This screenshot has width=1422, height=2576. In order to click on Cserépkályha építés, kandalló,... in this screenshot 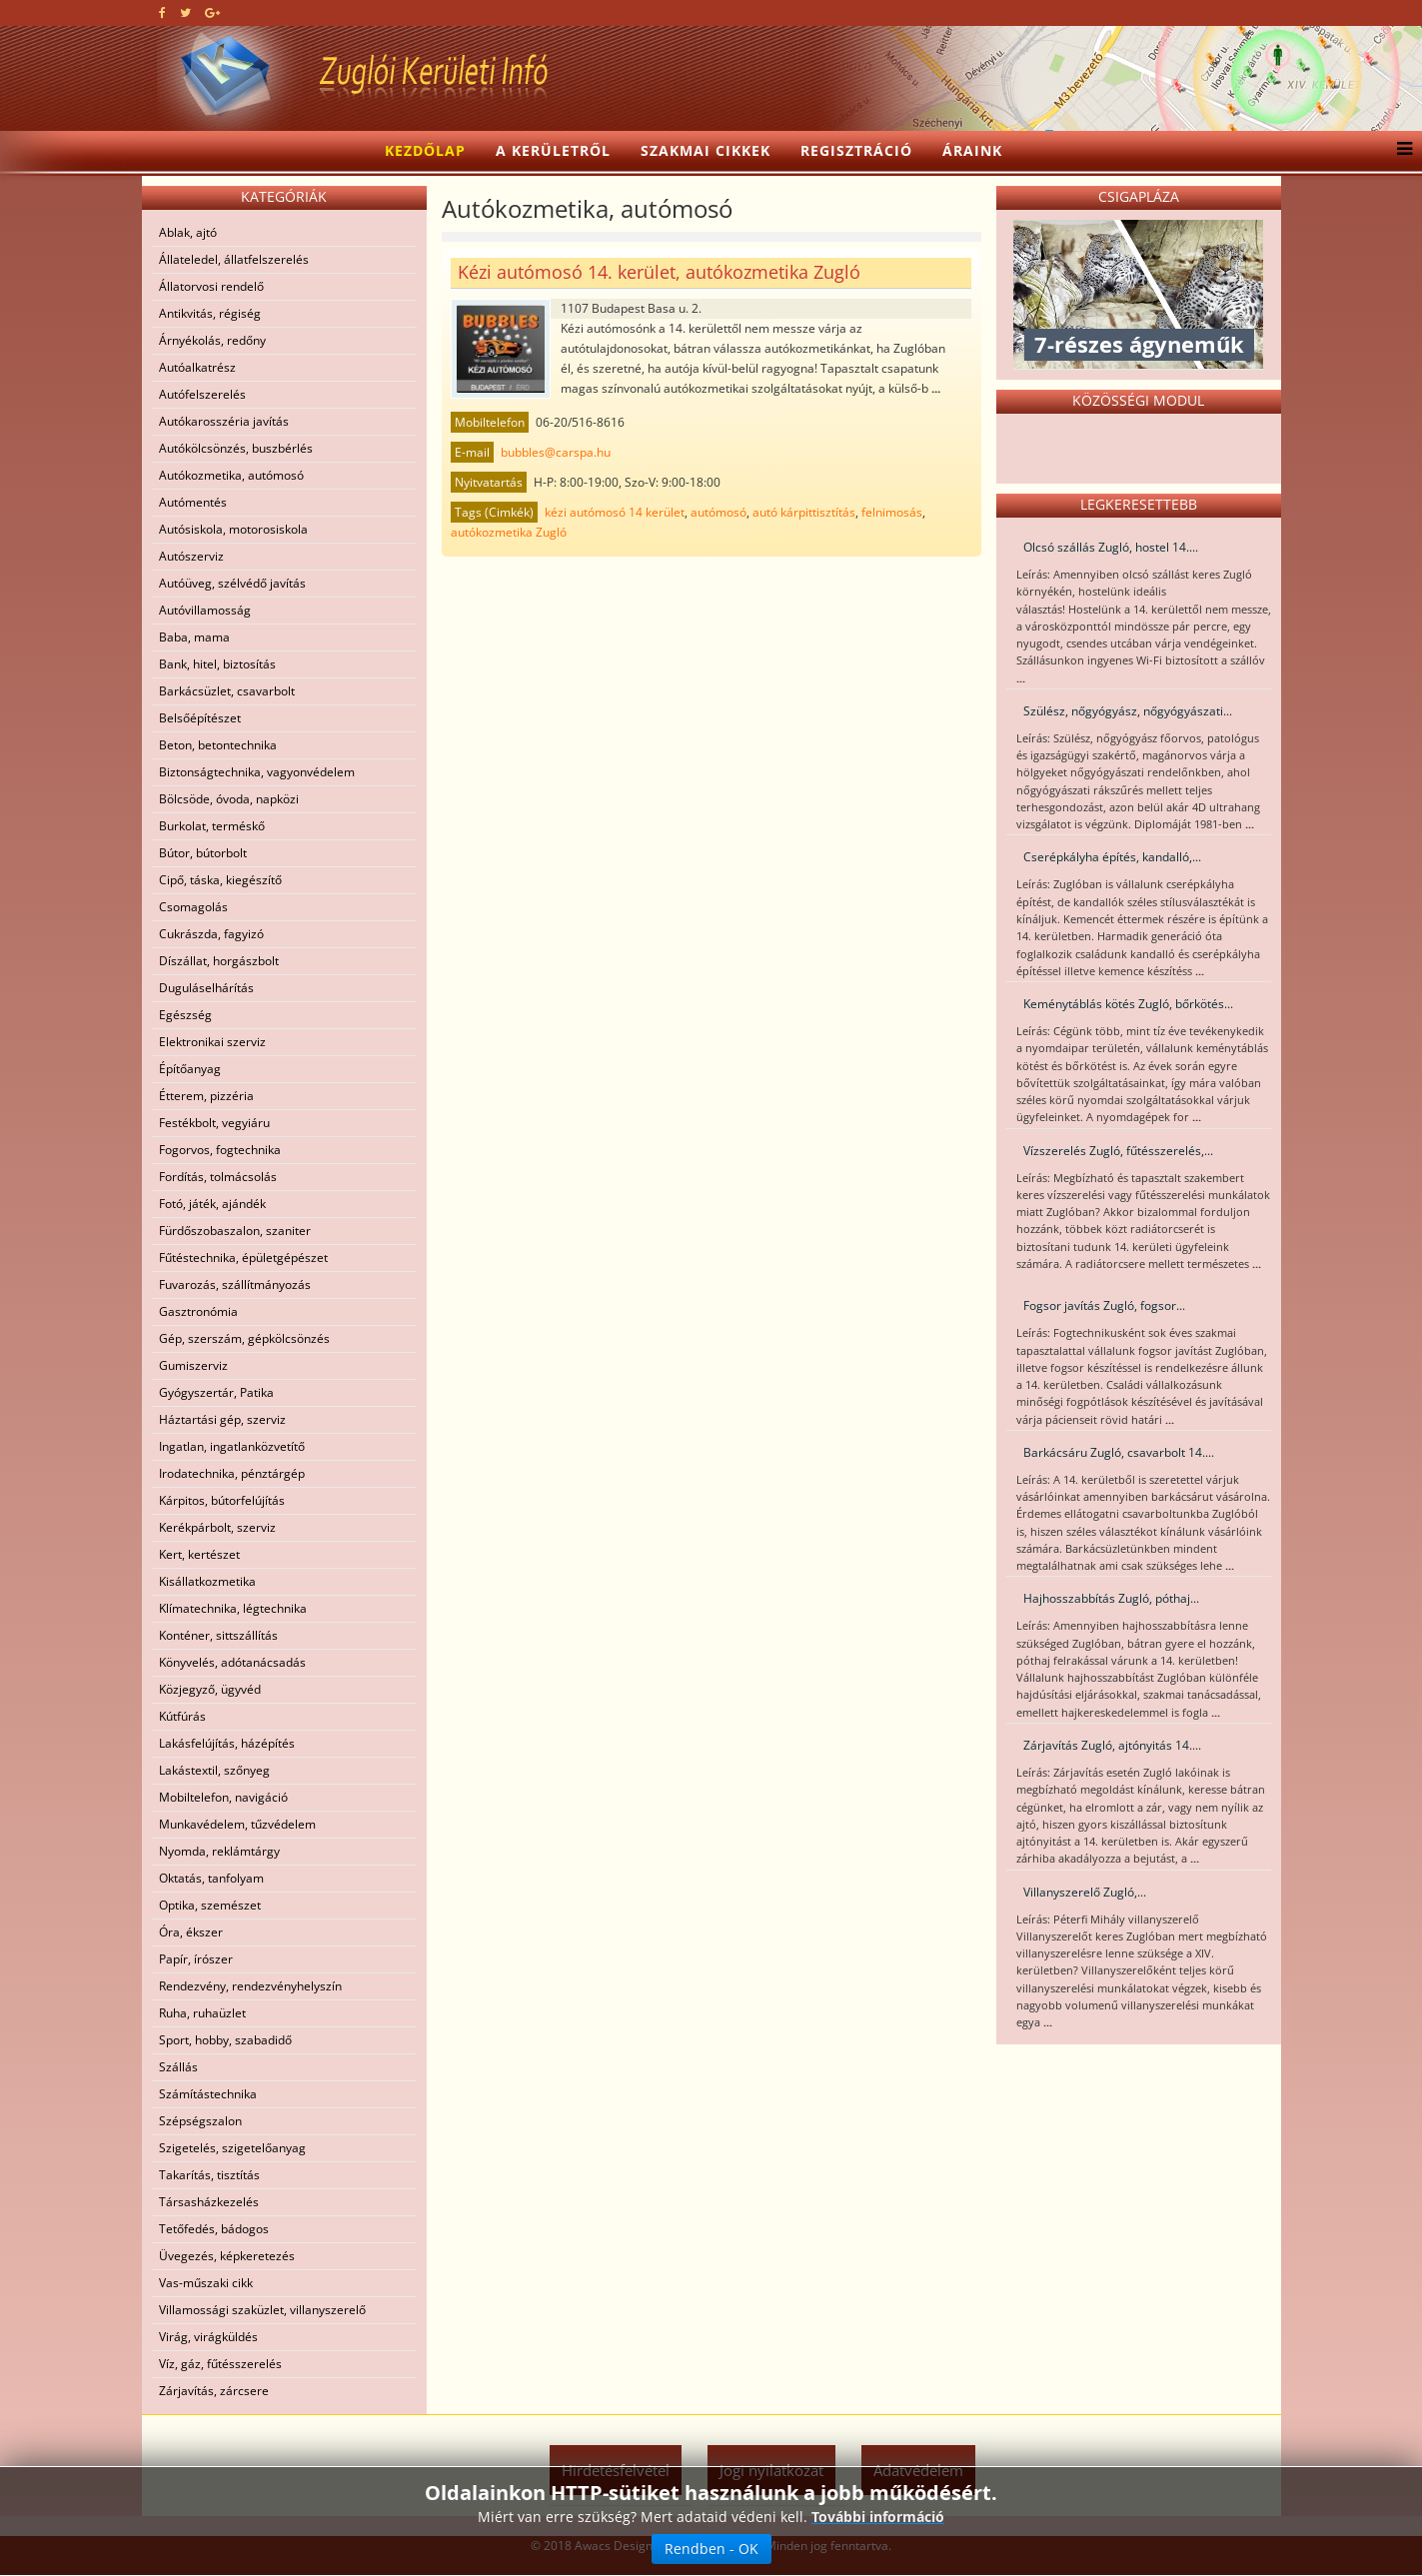, I will do `click(1112, 856)`.